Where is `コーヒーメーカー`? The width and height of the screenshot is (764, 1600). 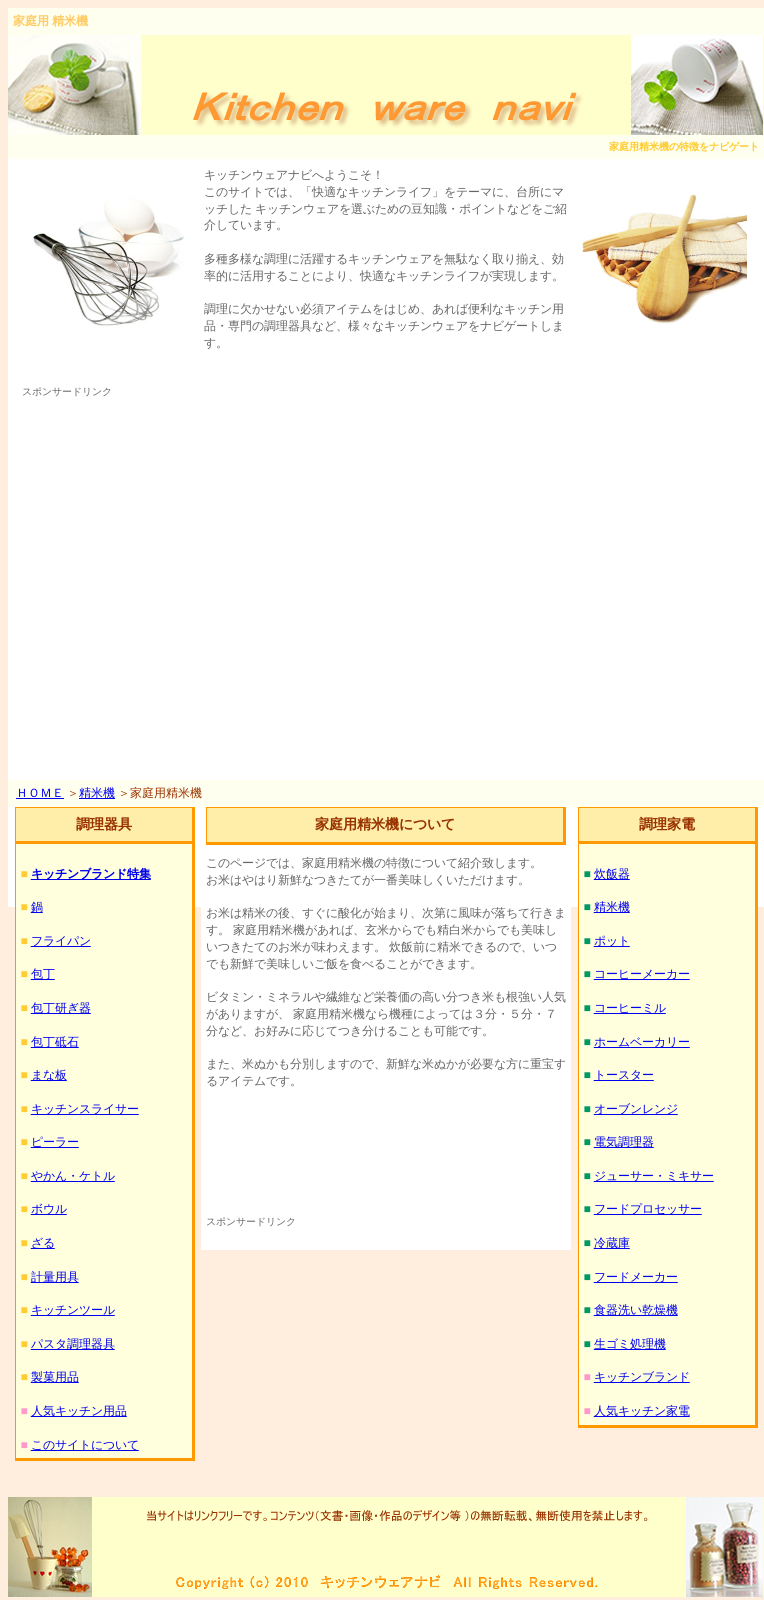
コーヒーメーカー is located at coordinates (642, 974).